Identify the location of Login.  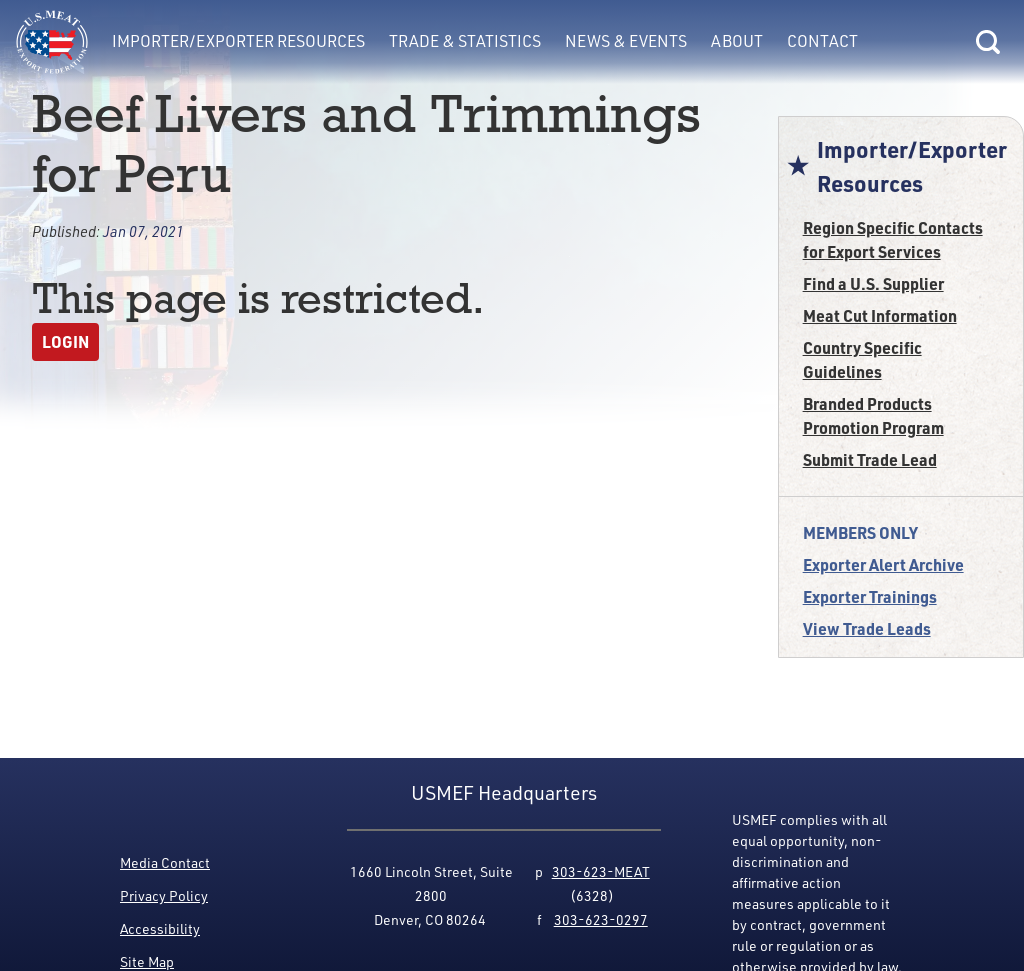
(65, 341).